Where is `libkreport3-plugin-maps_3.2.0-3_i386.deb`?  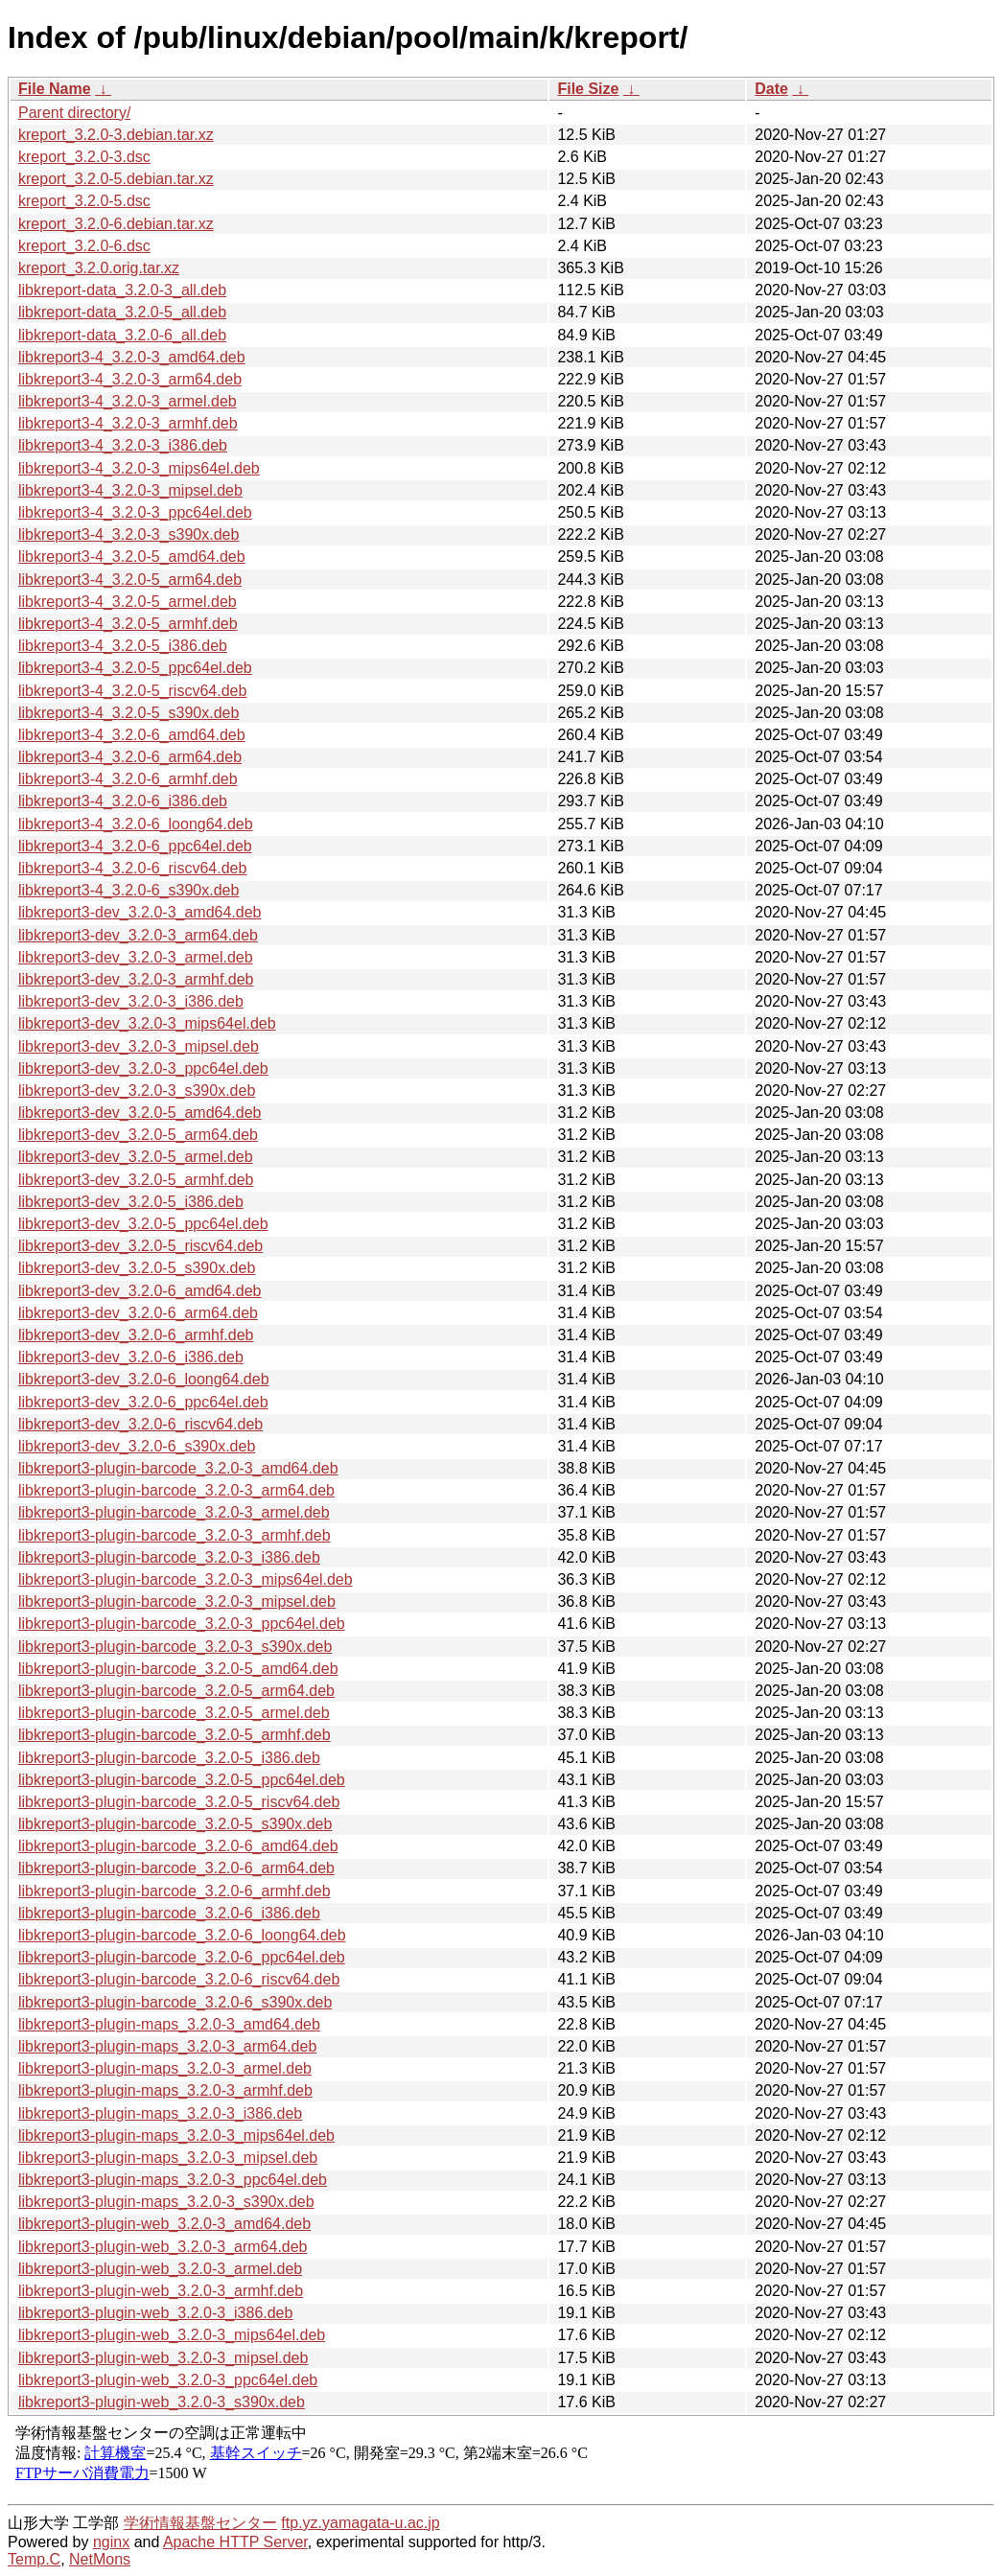 libkreport3-plugin-maps_3.2.0-3_i386.deb is located at coordinates (160, 2113).